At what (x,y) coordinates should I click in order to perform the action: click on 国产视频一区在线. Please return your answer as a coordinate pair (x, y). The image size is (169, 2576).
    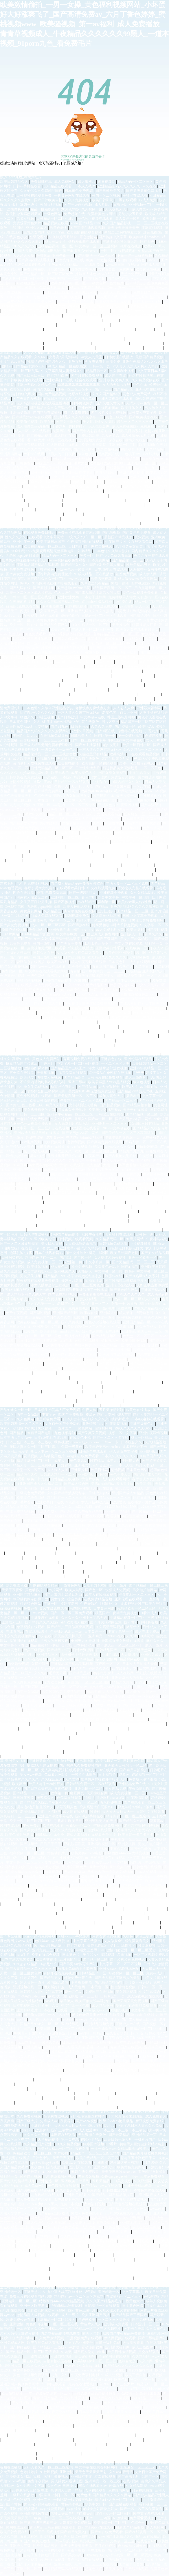
    Looking at the image, I should click on (147, 301).